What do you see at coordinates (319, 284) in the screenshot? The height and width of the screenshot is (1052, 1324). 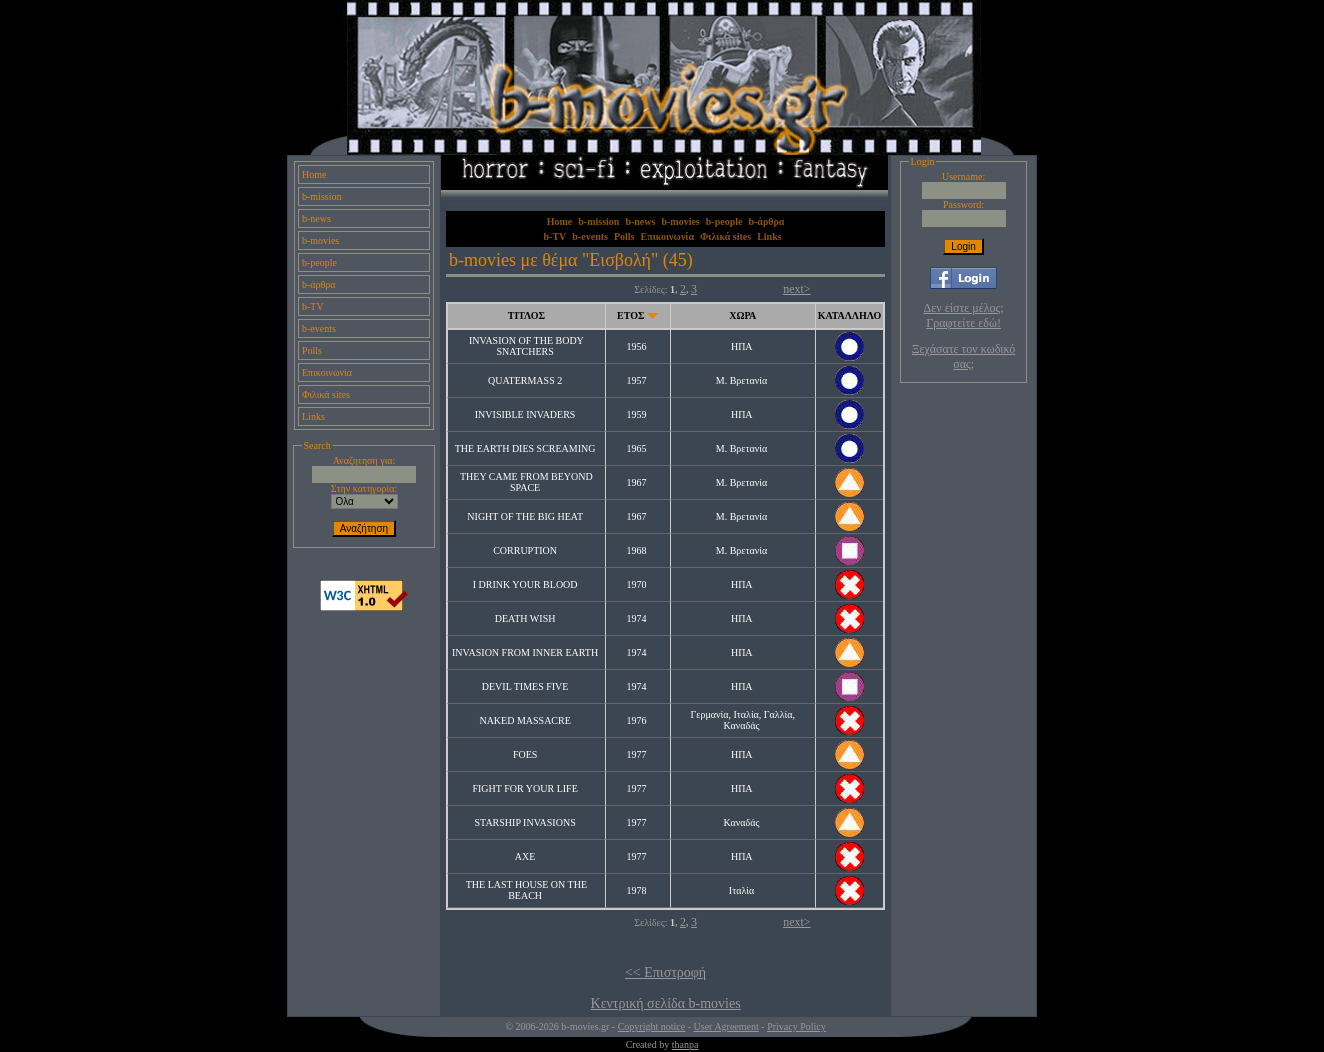 I see `b-άρθρα` at bounding box center [319, 284].